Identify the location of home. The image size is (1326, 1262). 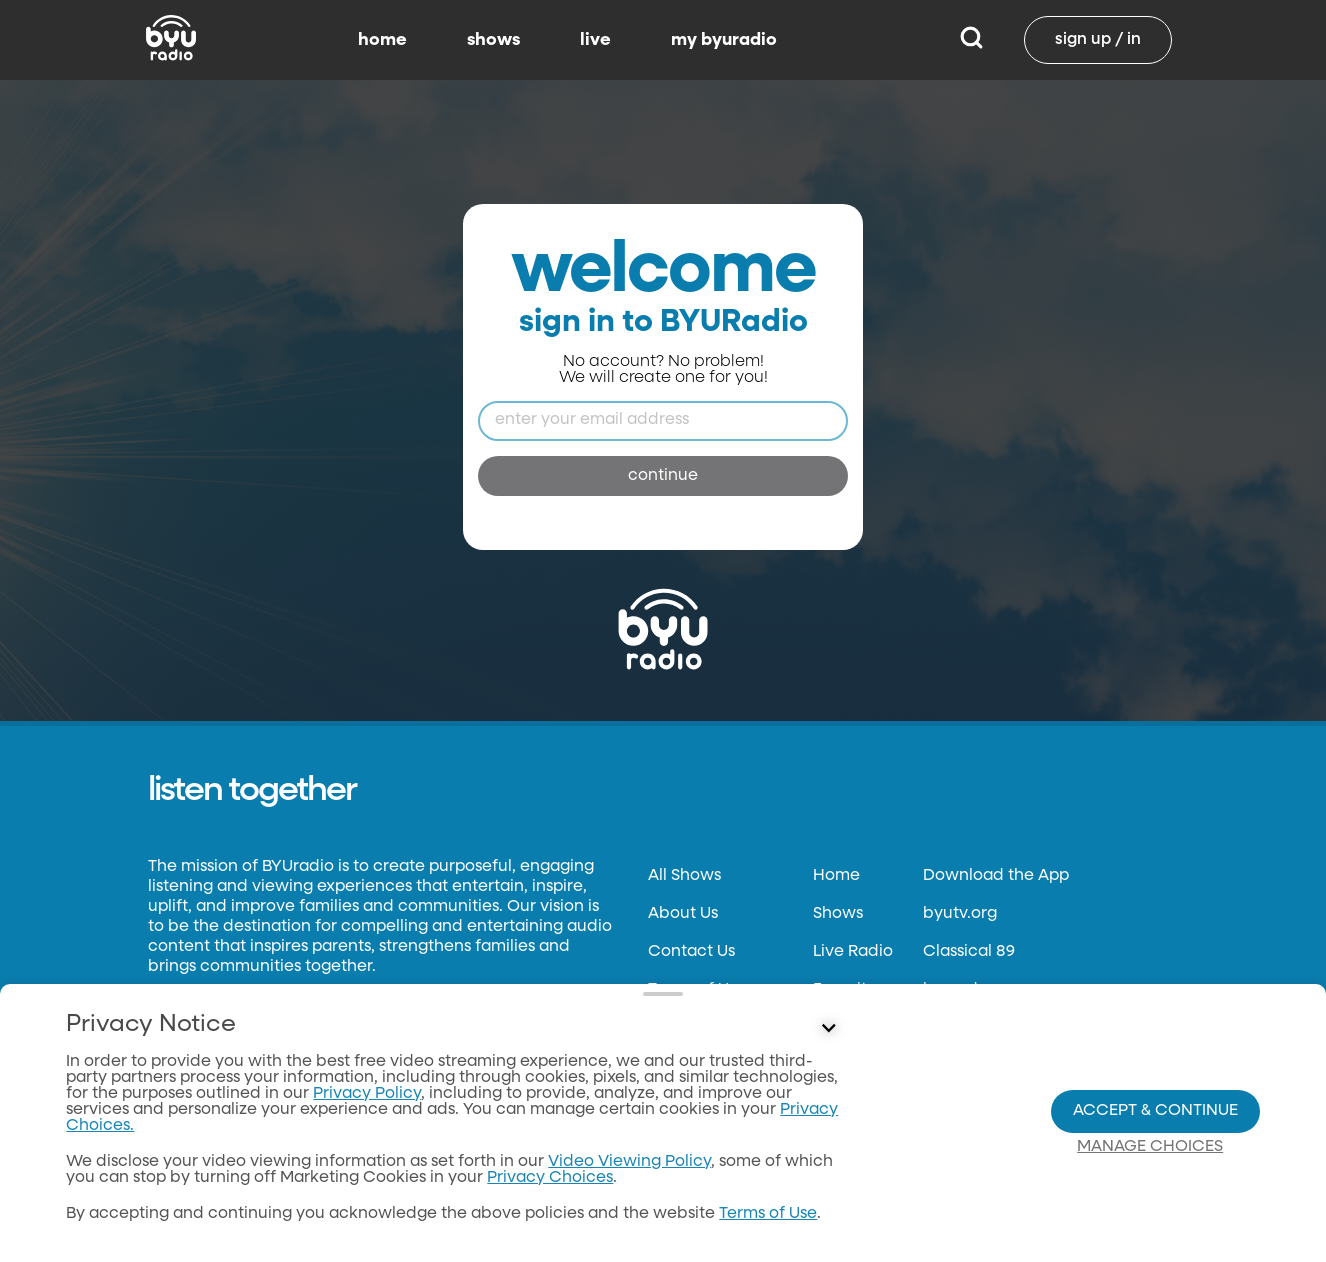
(382, 40).